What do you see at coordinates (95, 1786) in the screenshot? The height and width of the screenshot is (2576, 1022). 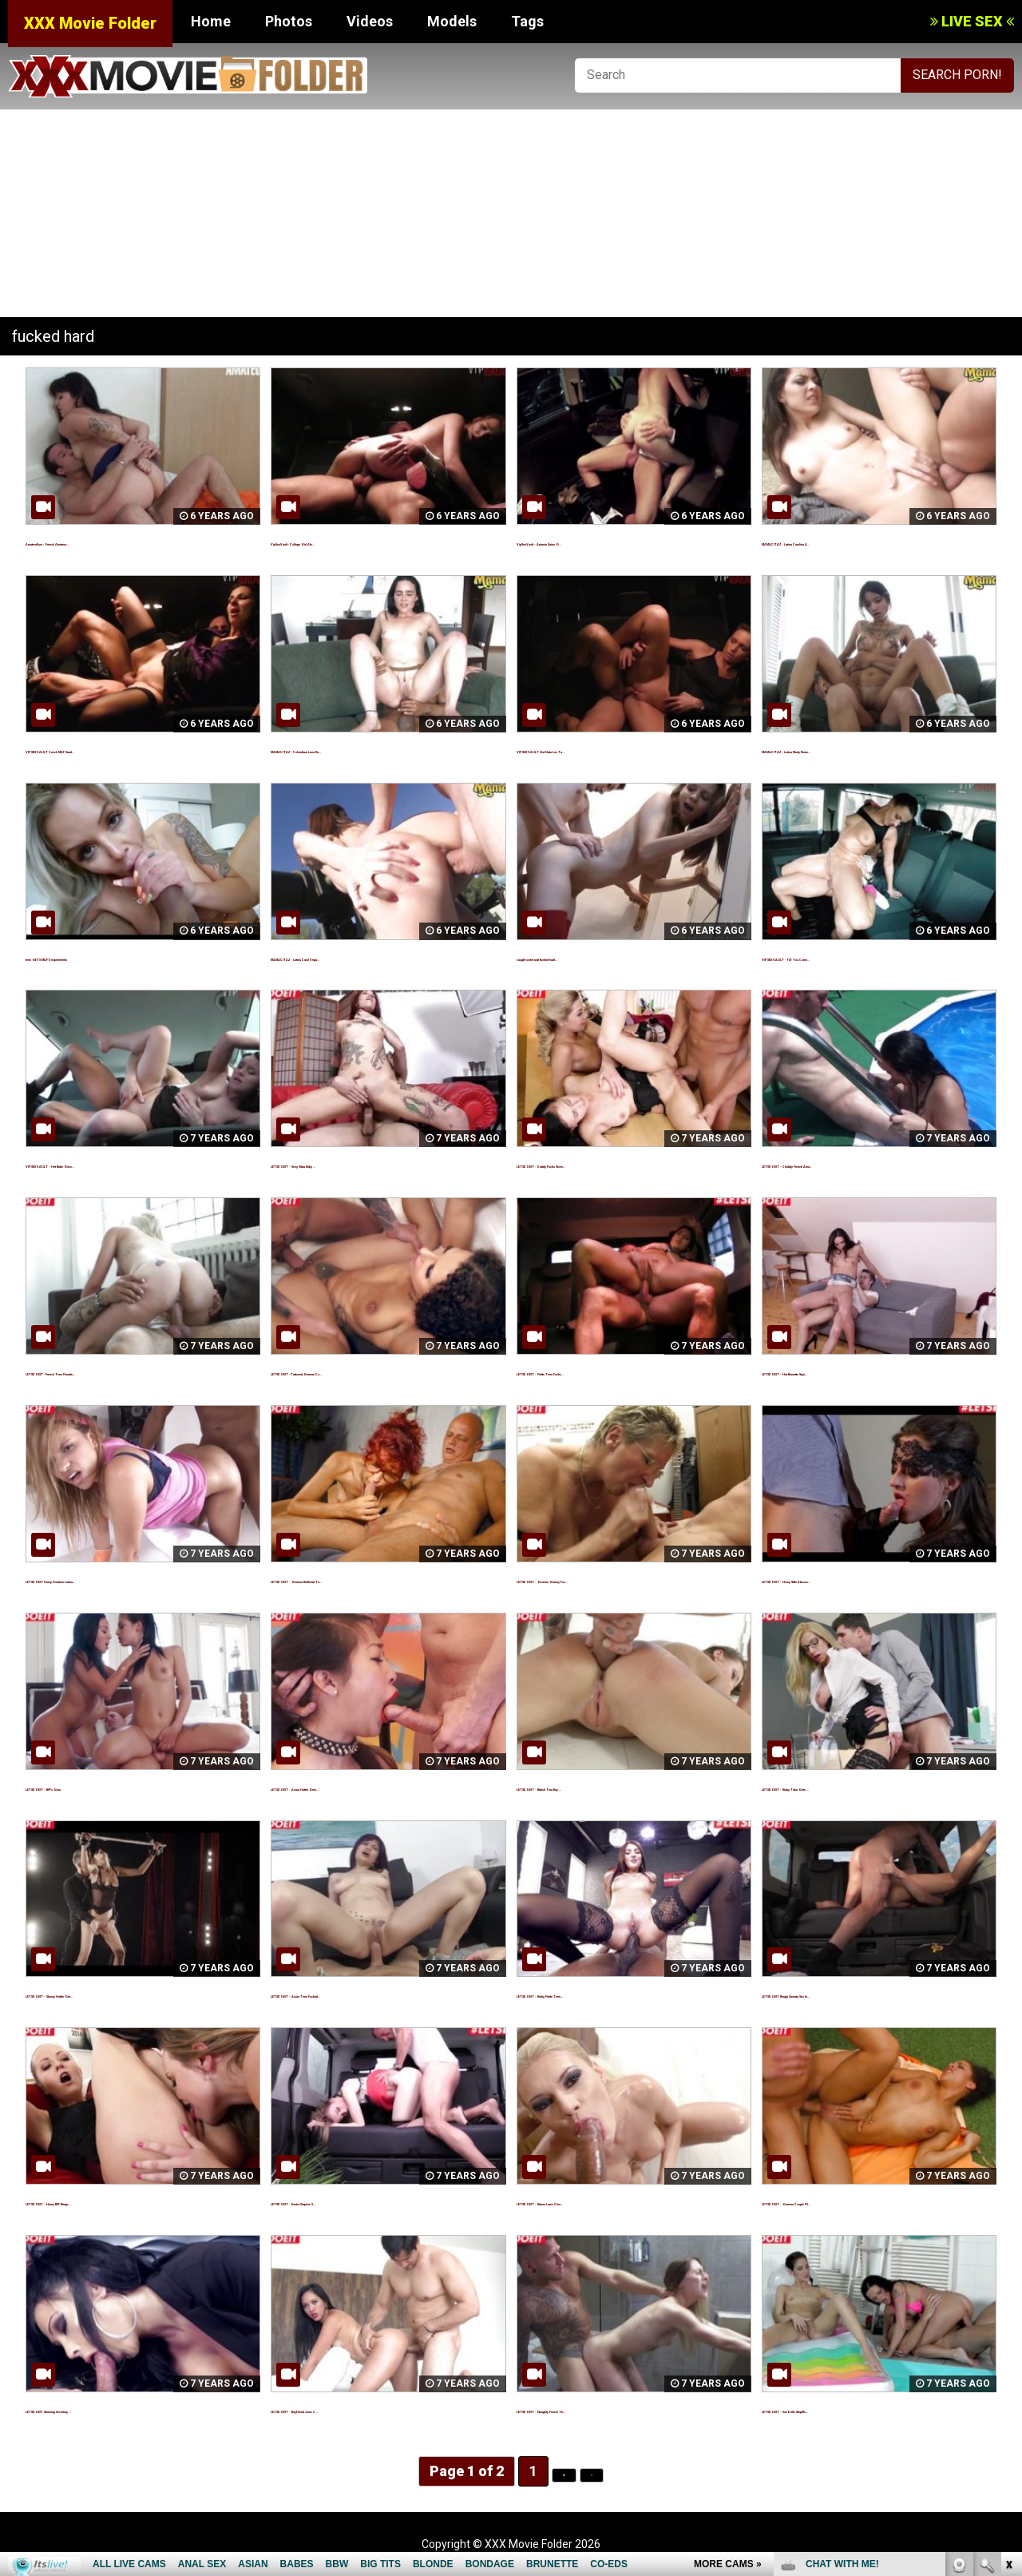 I see `LETSDOEIT - BFFs Gina` at bounding box center [95, 1786].